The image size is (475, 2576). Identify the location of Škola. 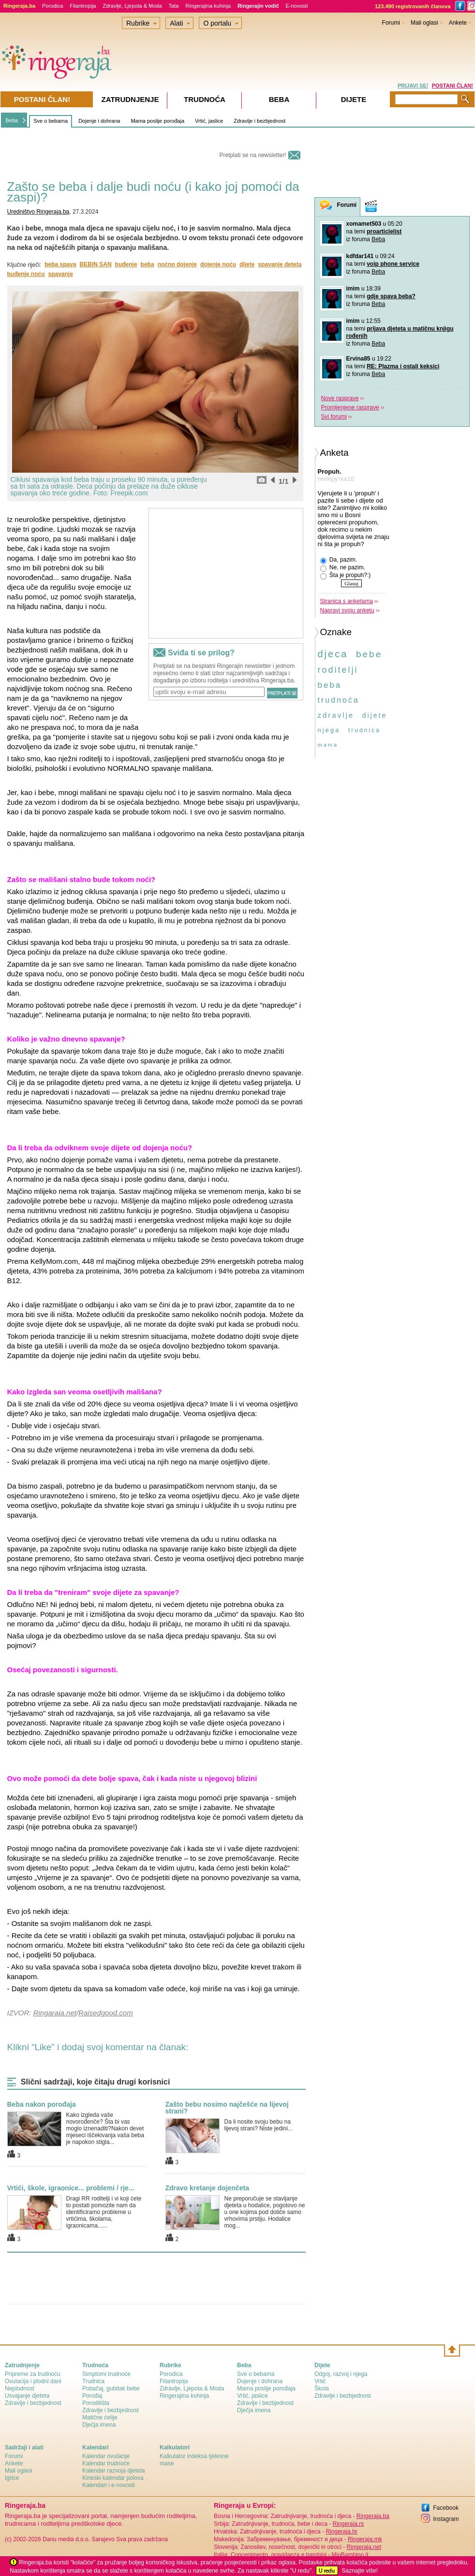
(321, 2388).